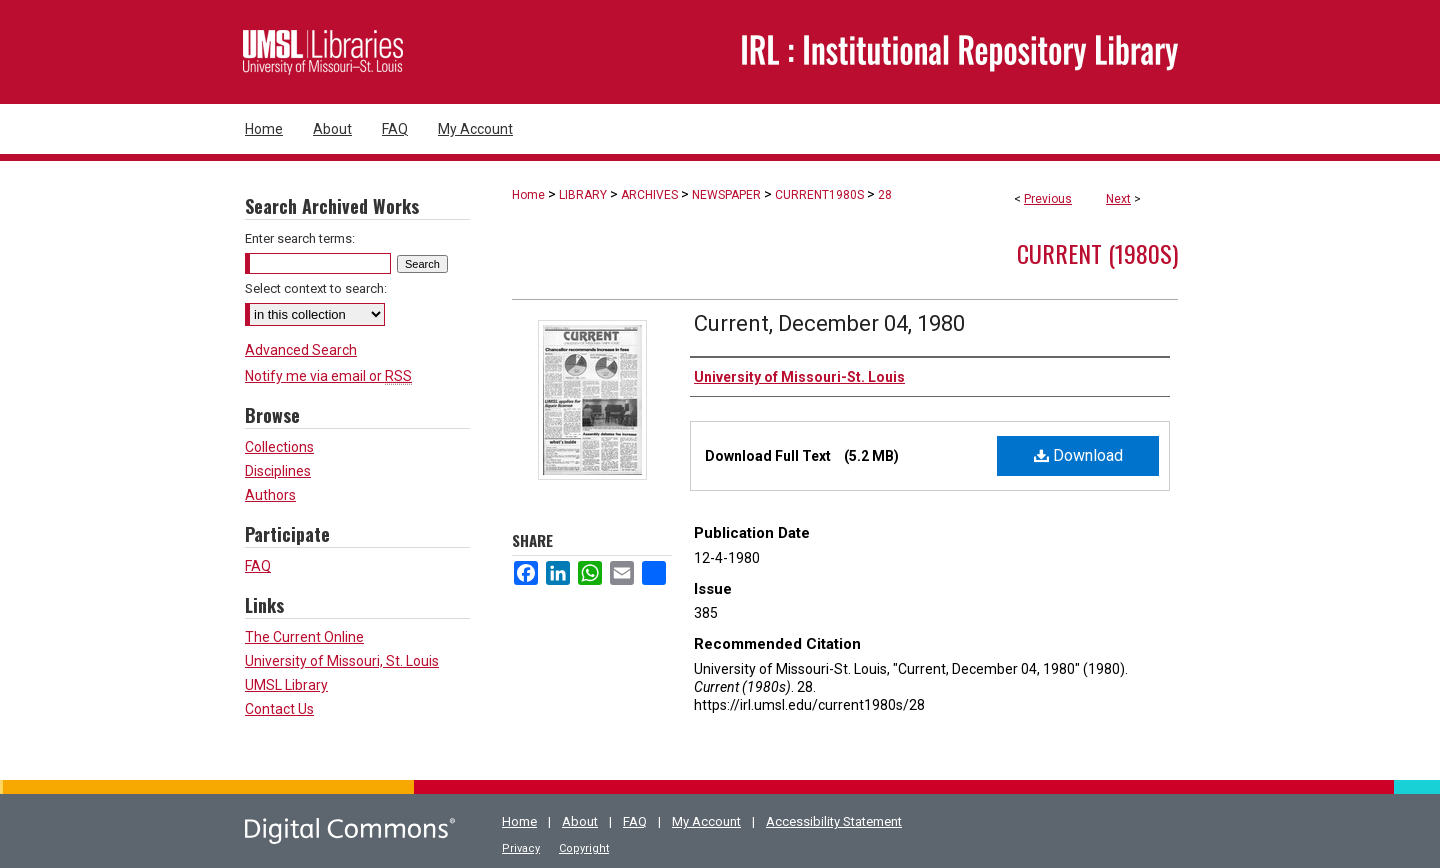 Image resolution: width=1440 pixels, height=868 pixels. Describe the element at coordinates (316, 288) in the screenshot. I see `Select context to search:` at that location.